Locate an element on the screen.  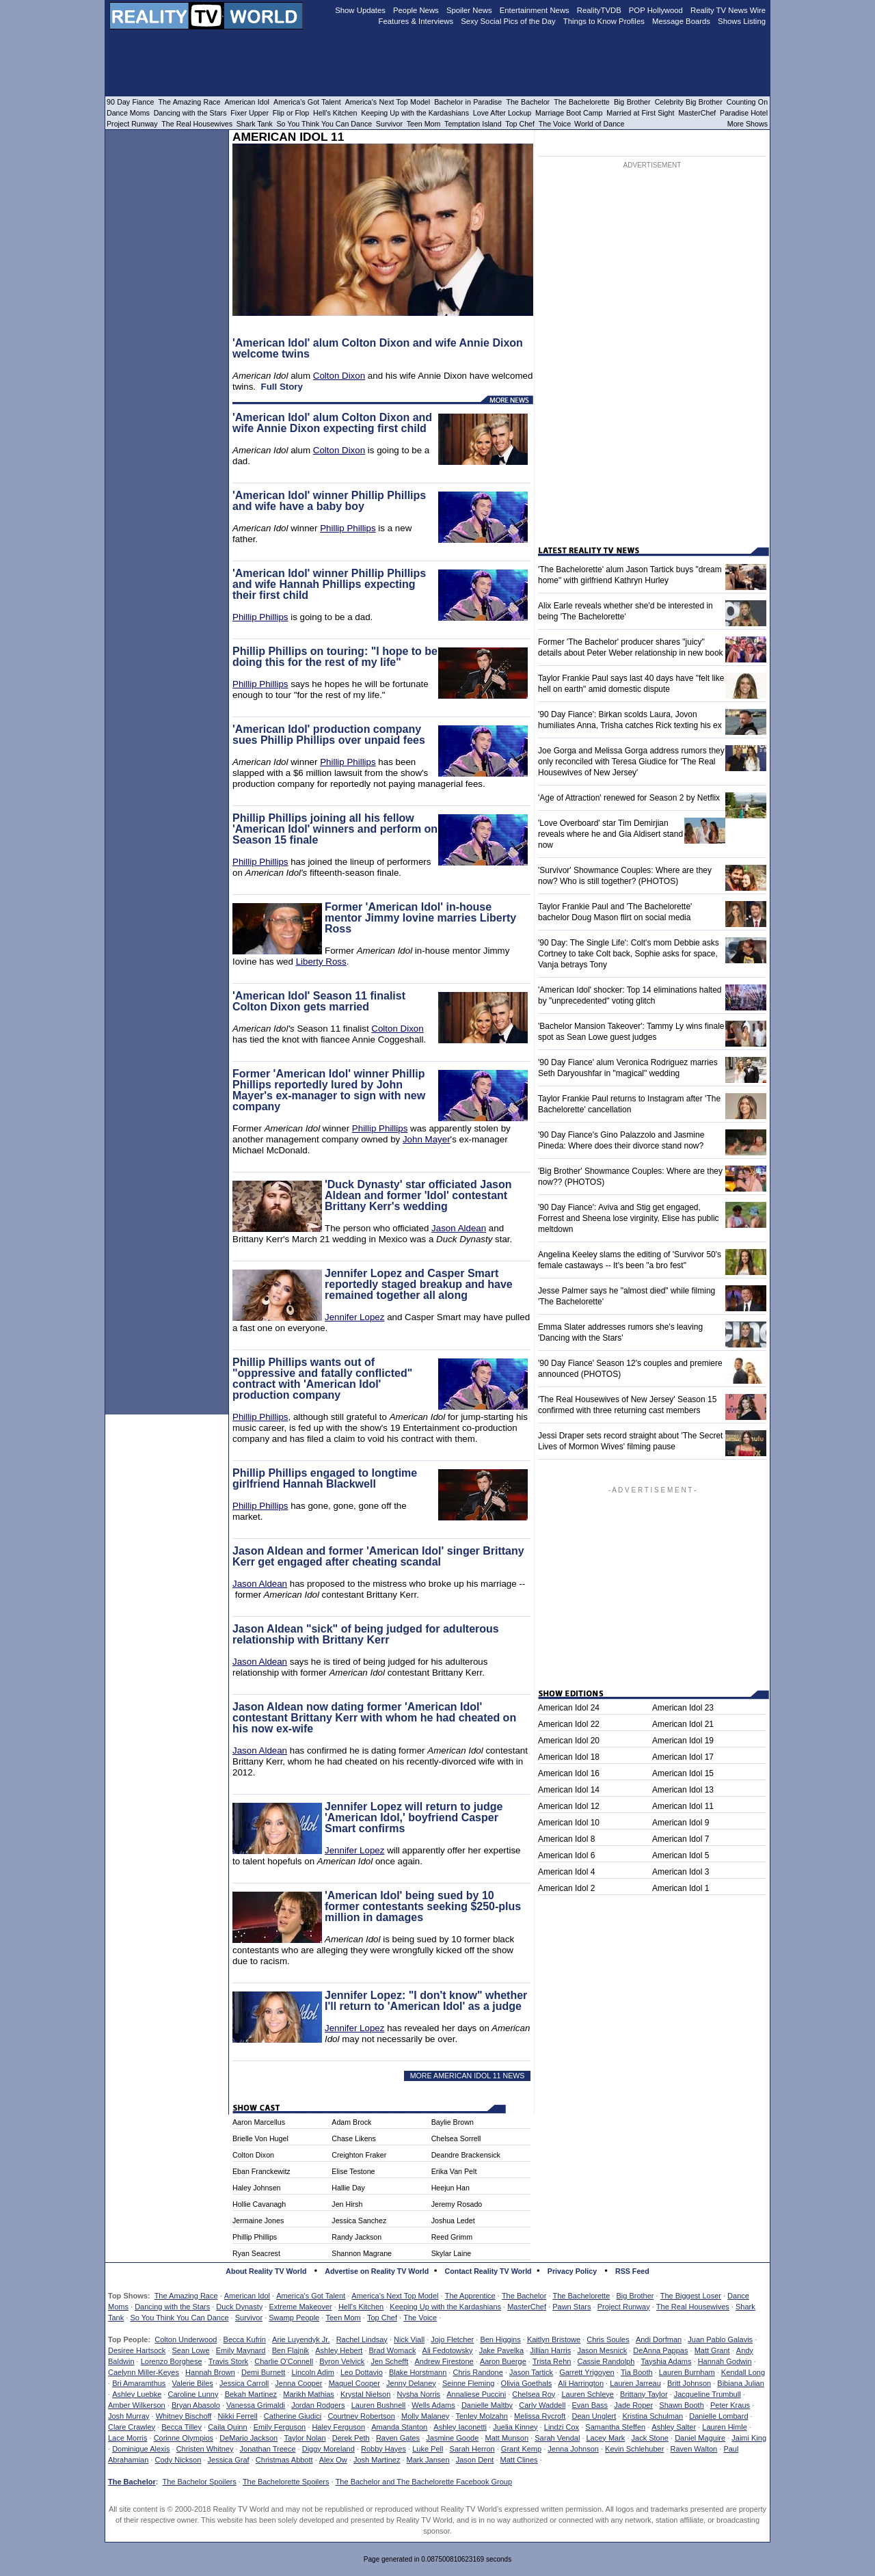
Grant Kemp is located at coordinates (521, 2449).